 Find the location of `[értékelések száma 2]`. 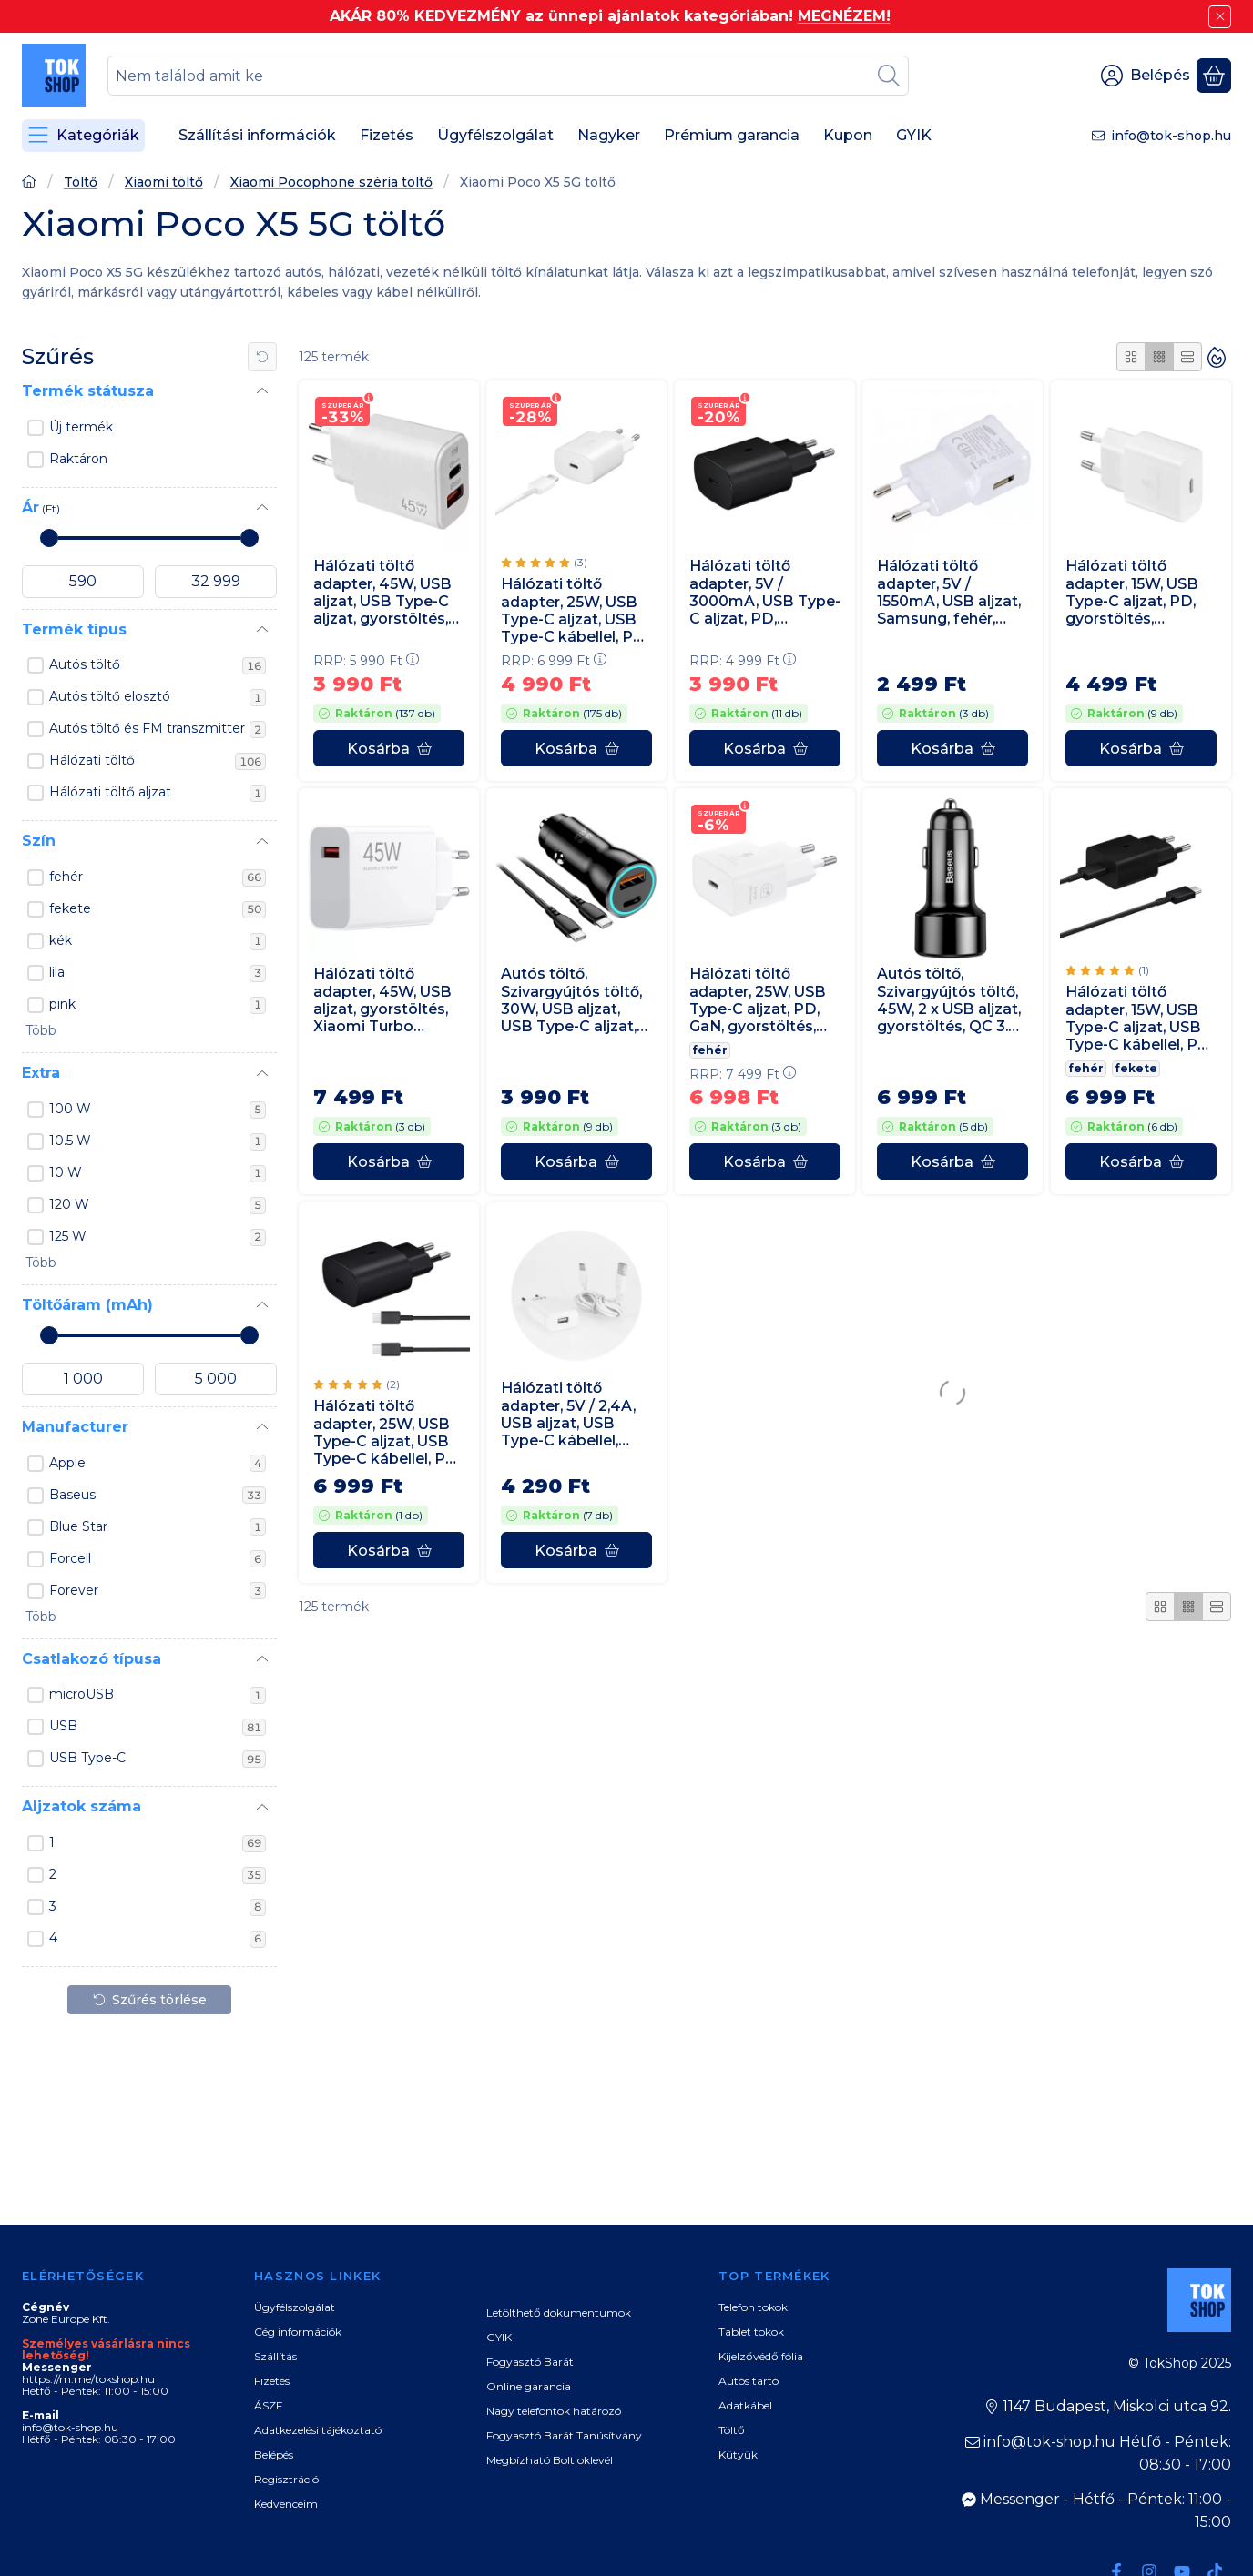

[értékelések száma 2] is located at coordinates (356, 1384).